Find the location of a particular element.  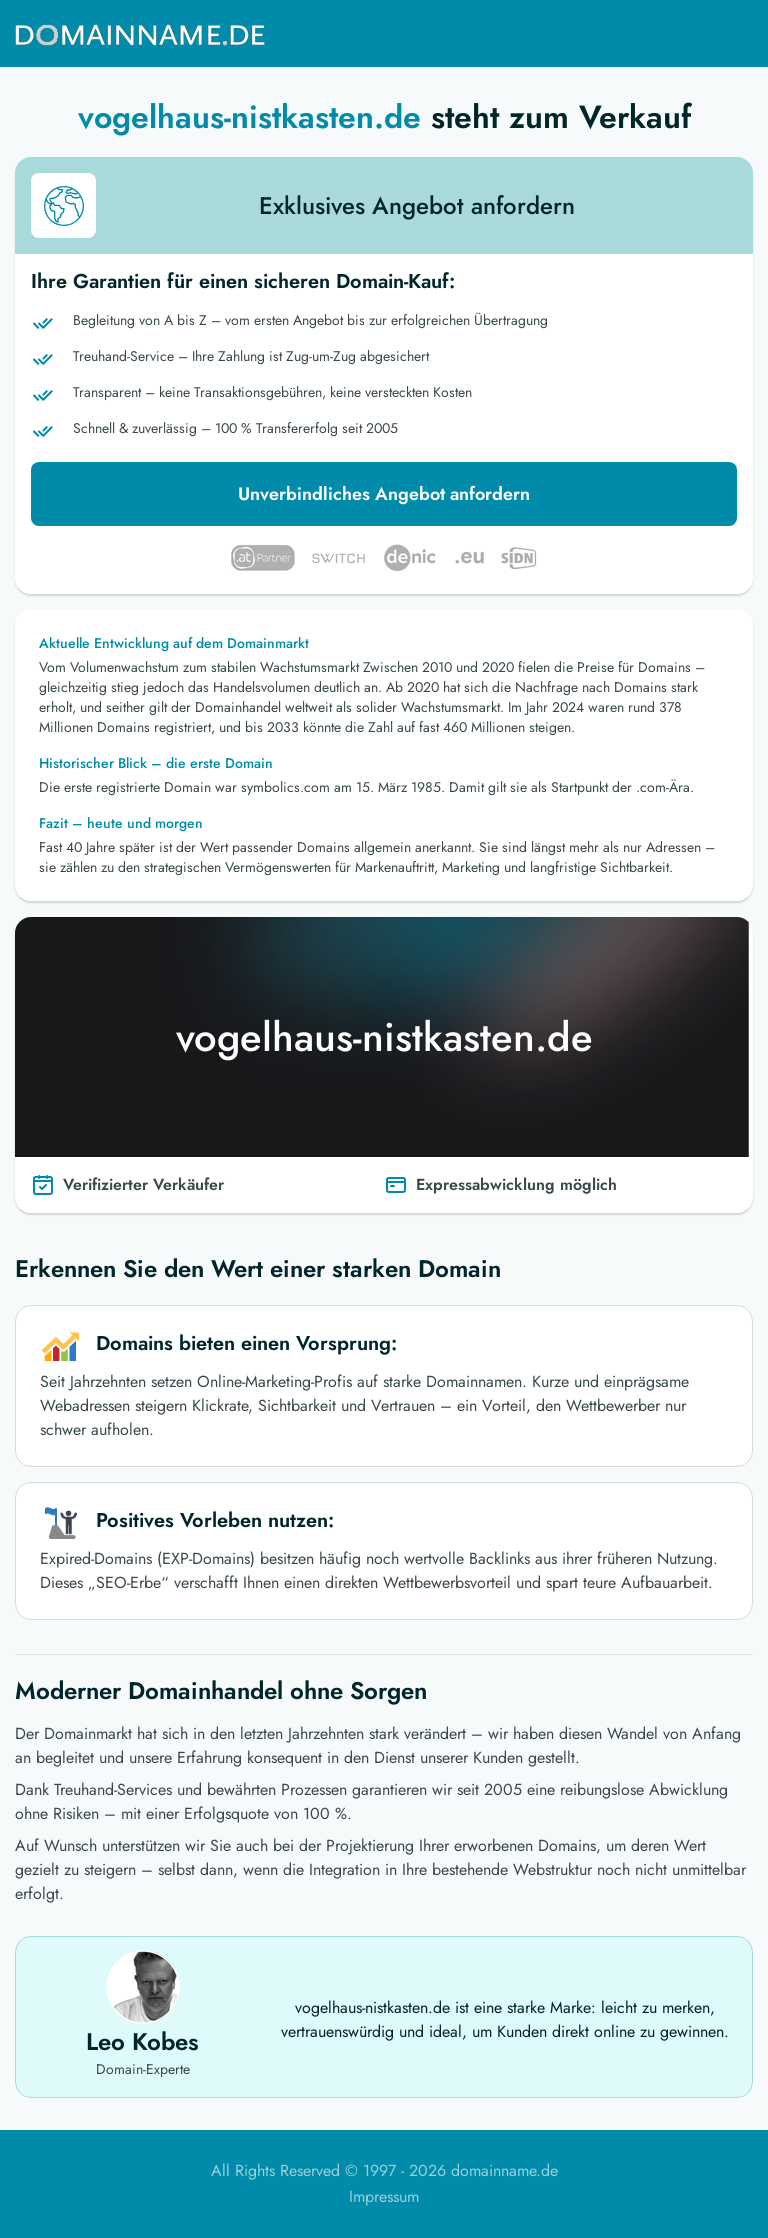

Unverbindliches Angebot anfordern is located at coordinates (384, 494).